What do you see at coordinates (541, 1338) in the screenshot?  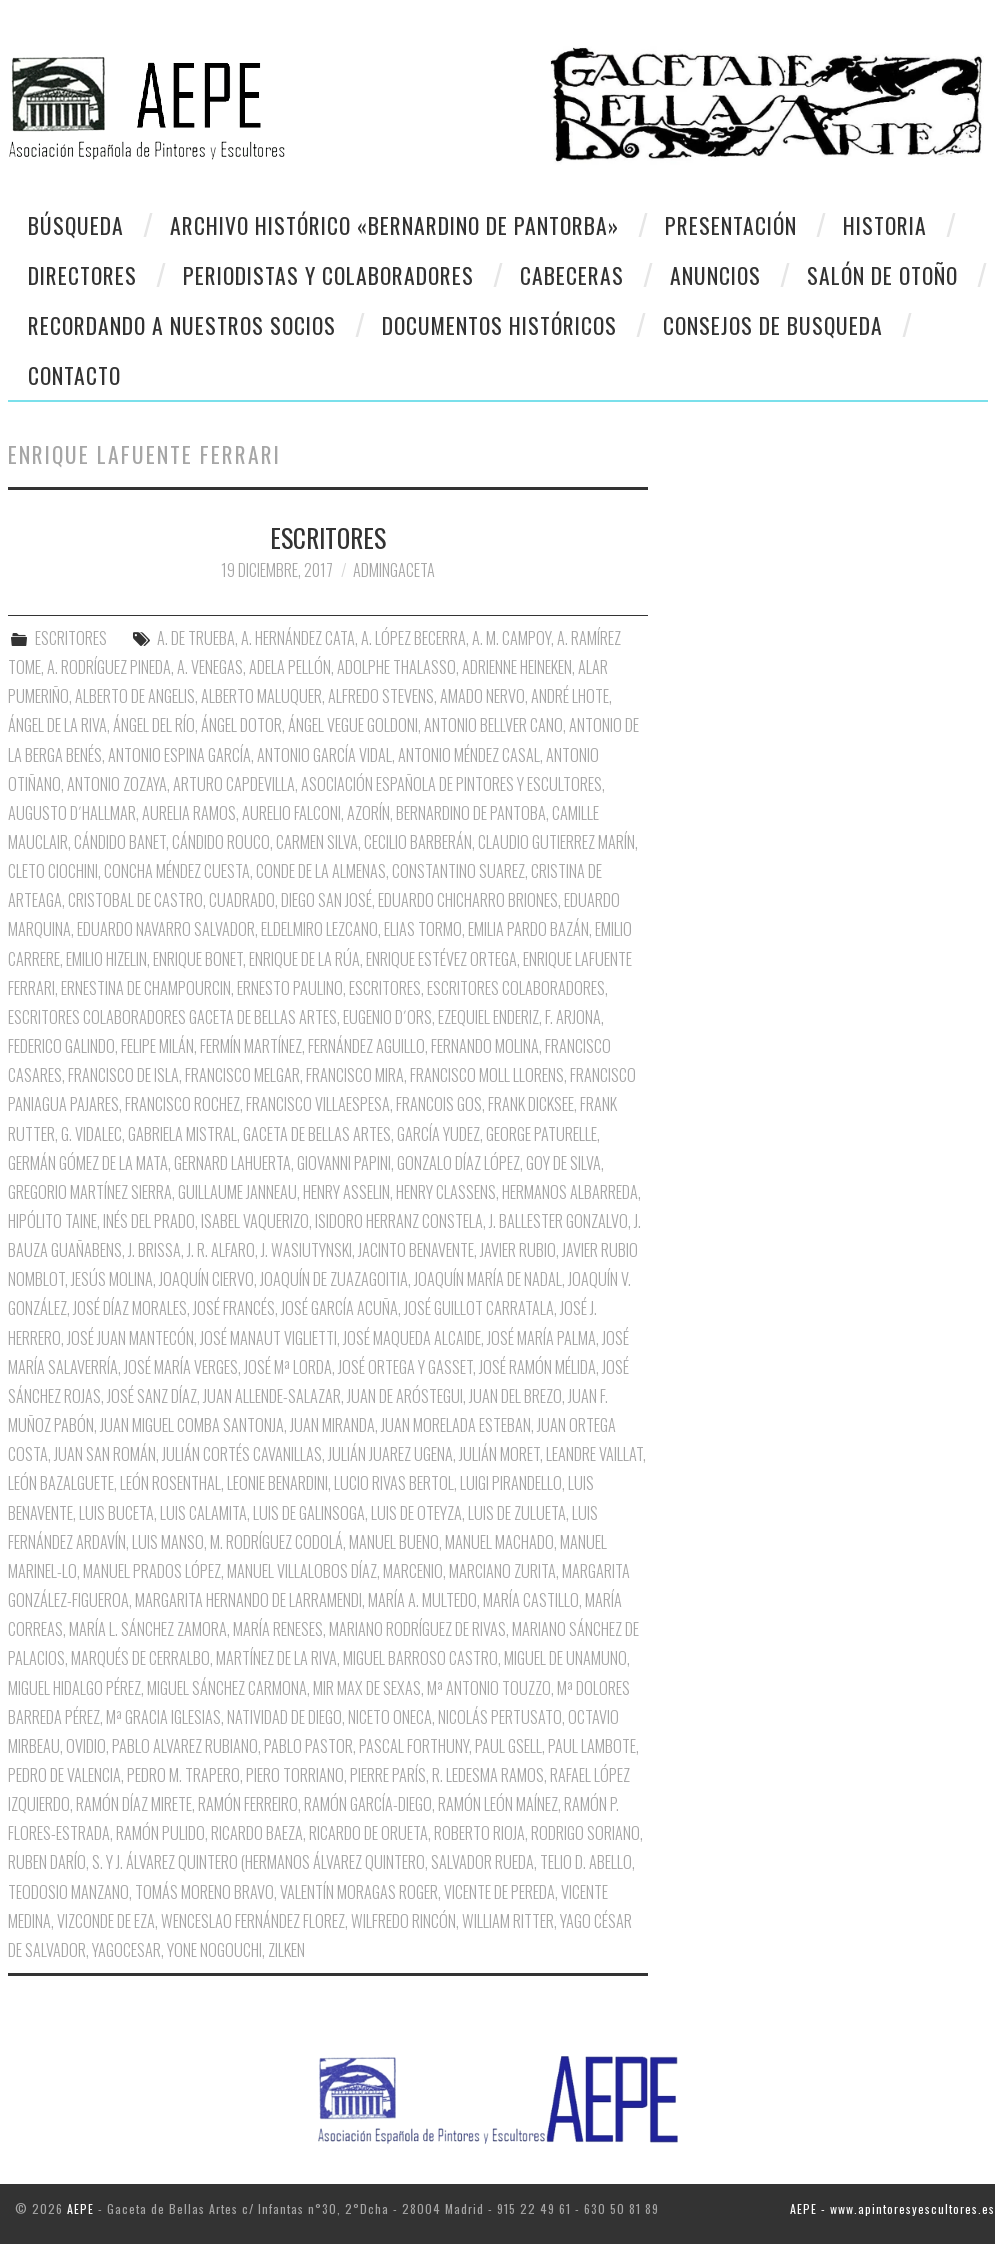 I see `José María Palma` at bounding box center [541, 1338].